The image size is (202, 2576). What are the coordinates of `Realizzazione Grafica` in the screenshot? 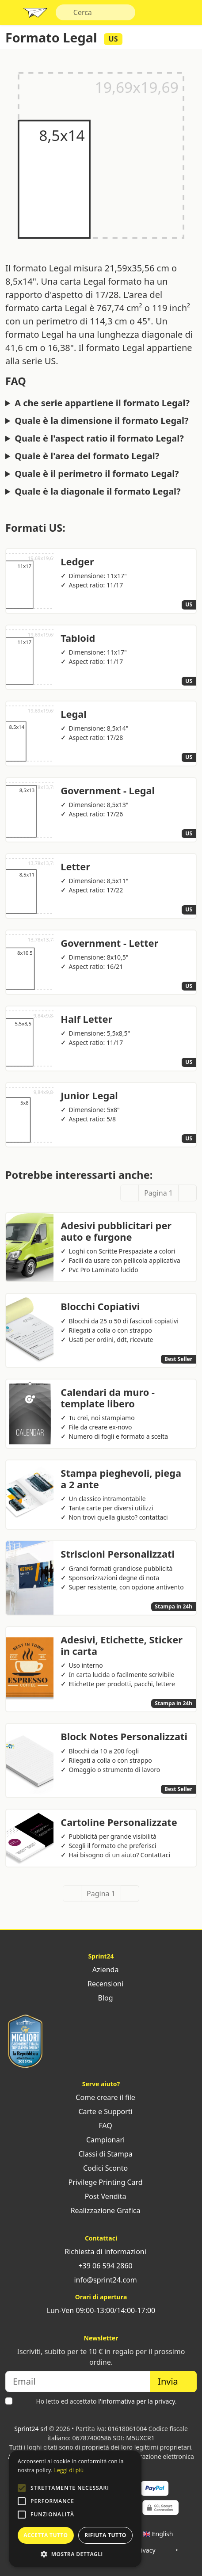 It's located at (101, 2210).